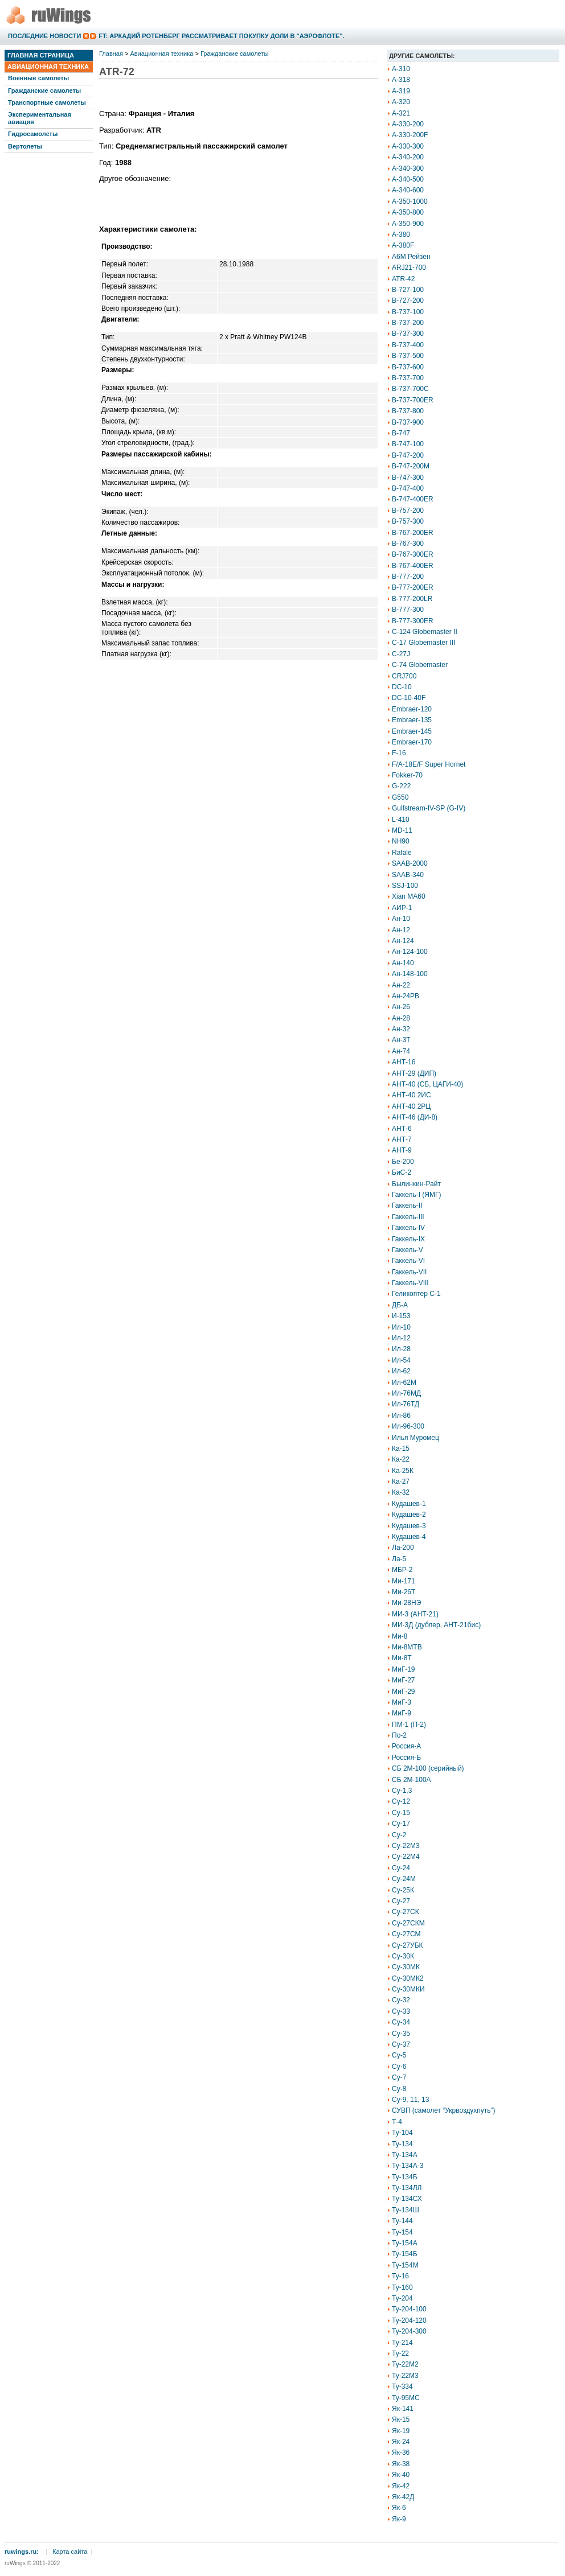 This screenshot has width=565, height=2576. Describe the element at coordinates (405, 1404) in the screenshot. I see `Ил-76ТД` at that location.